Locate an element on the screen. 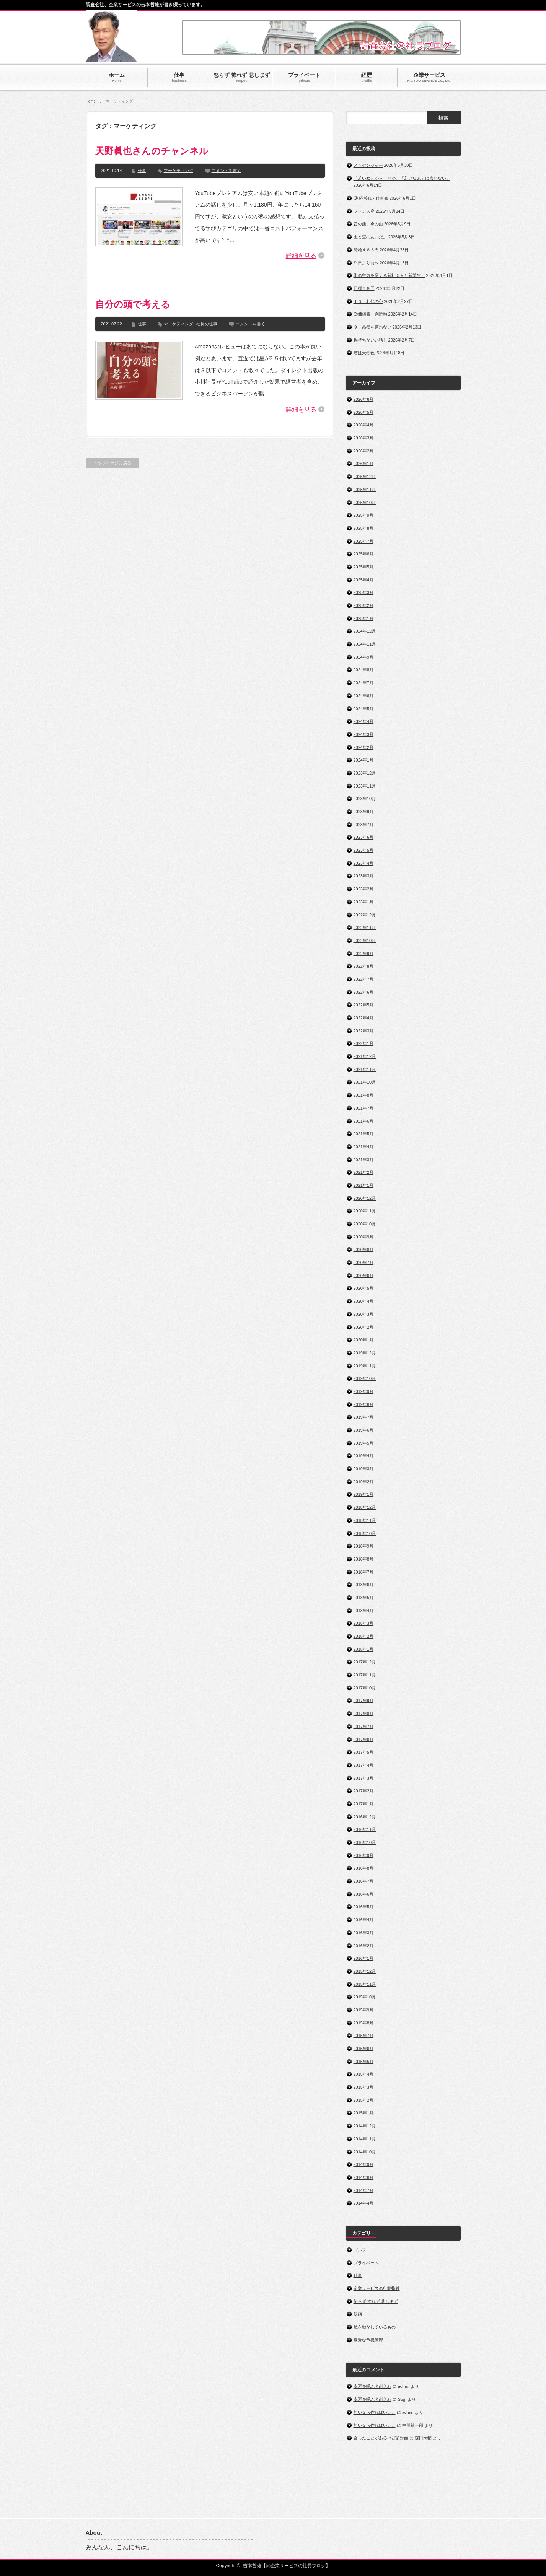 This screenshot has height=2576, width=546. 2022年3月 is located at coordinates (364, 1030).